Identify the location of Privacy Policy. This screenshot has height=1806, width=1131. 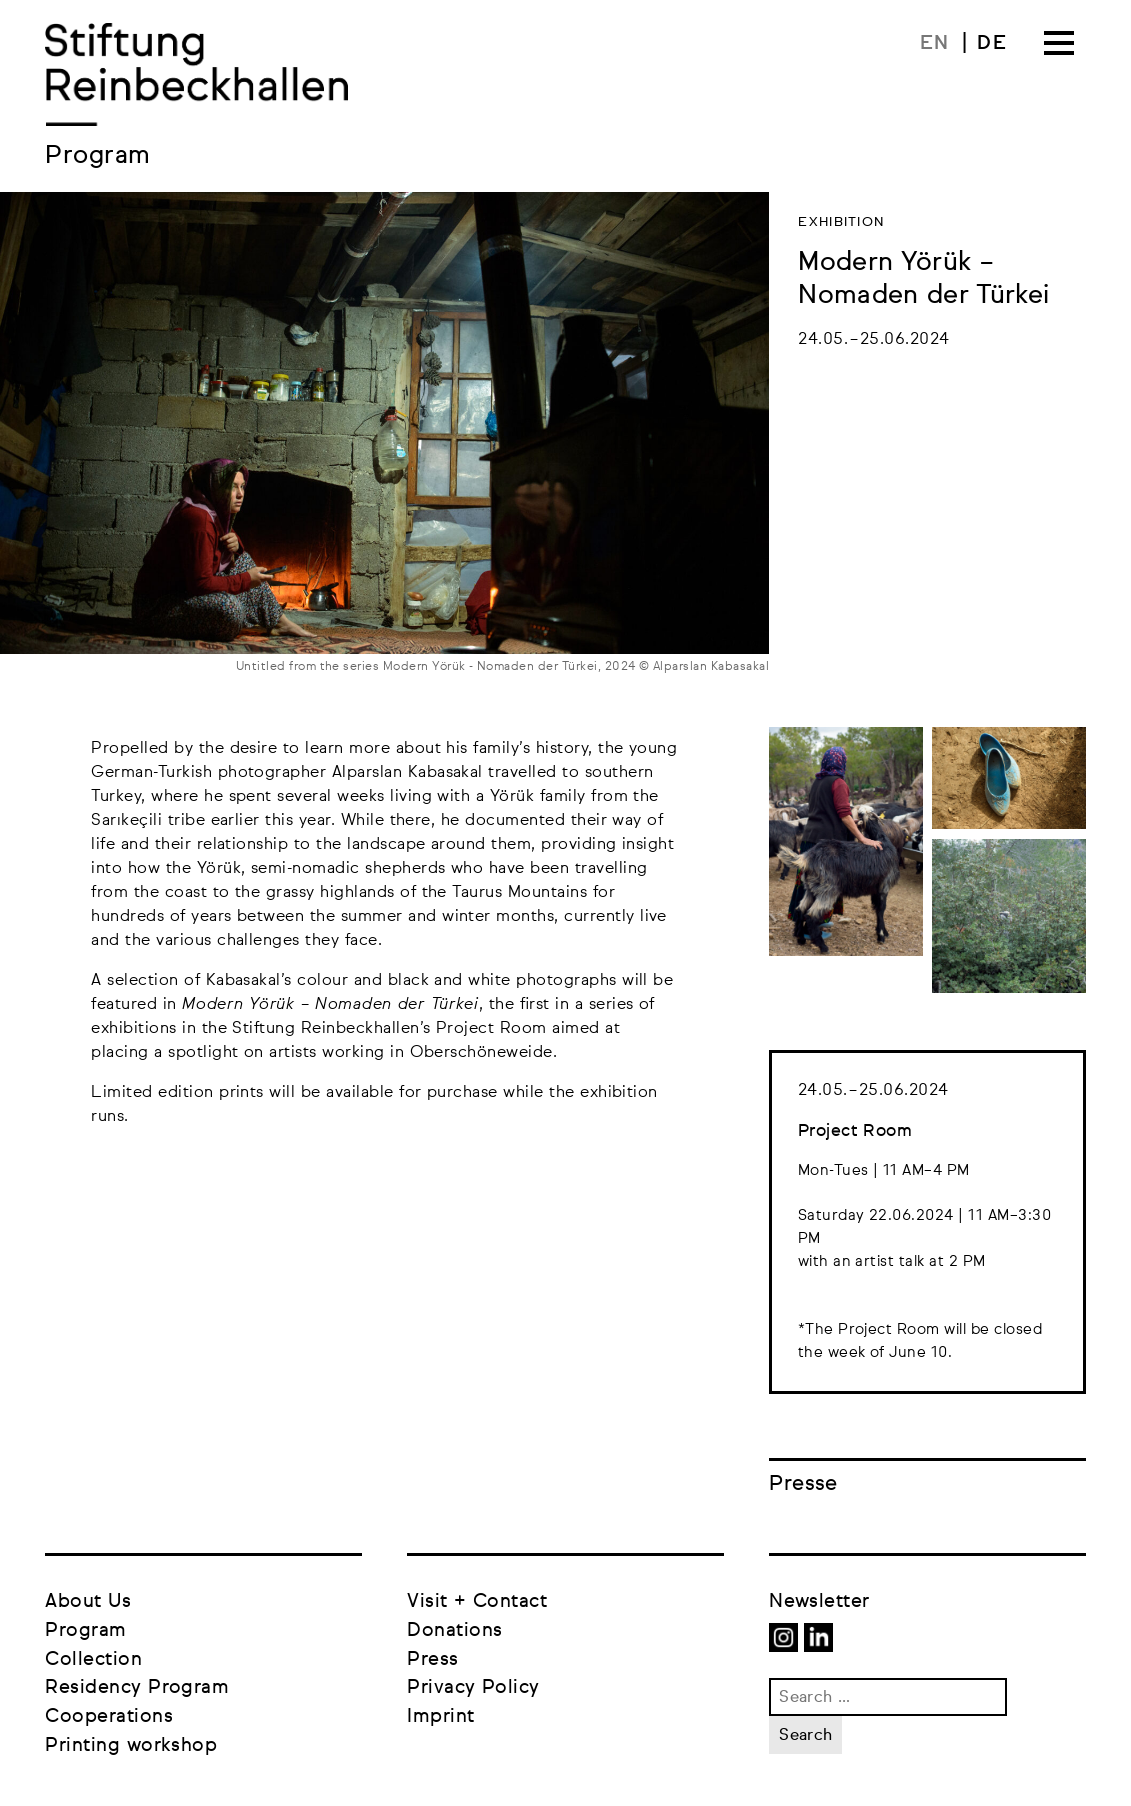
(473, 1687).